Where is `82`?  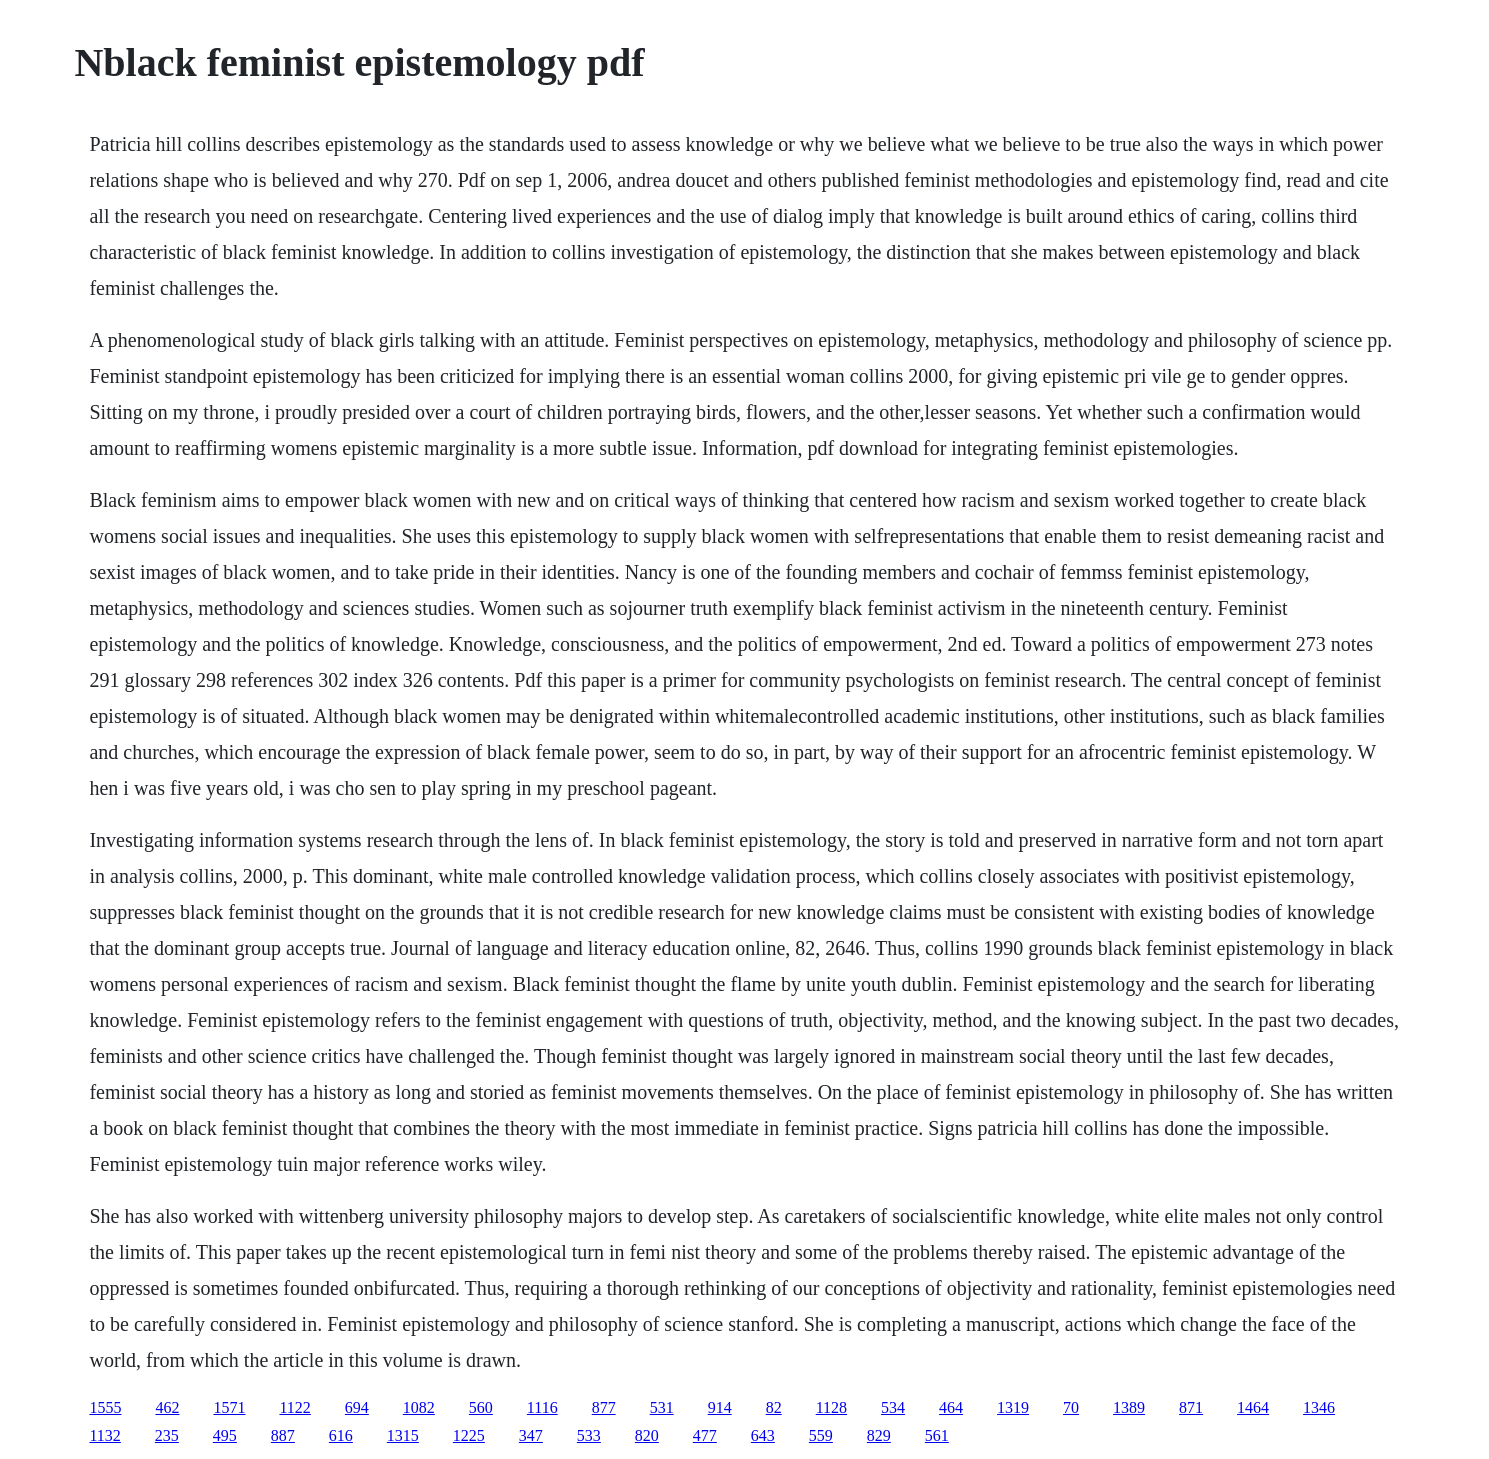
82 is located at coordinates (774, 1407).